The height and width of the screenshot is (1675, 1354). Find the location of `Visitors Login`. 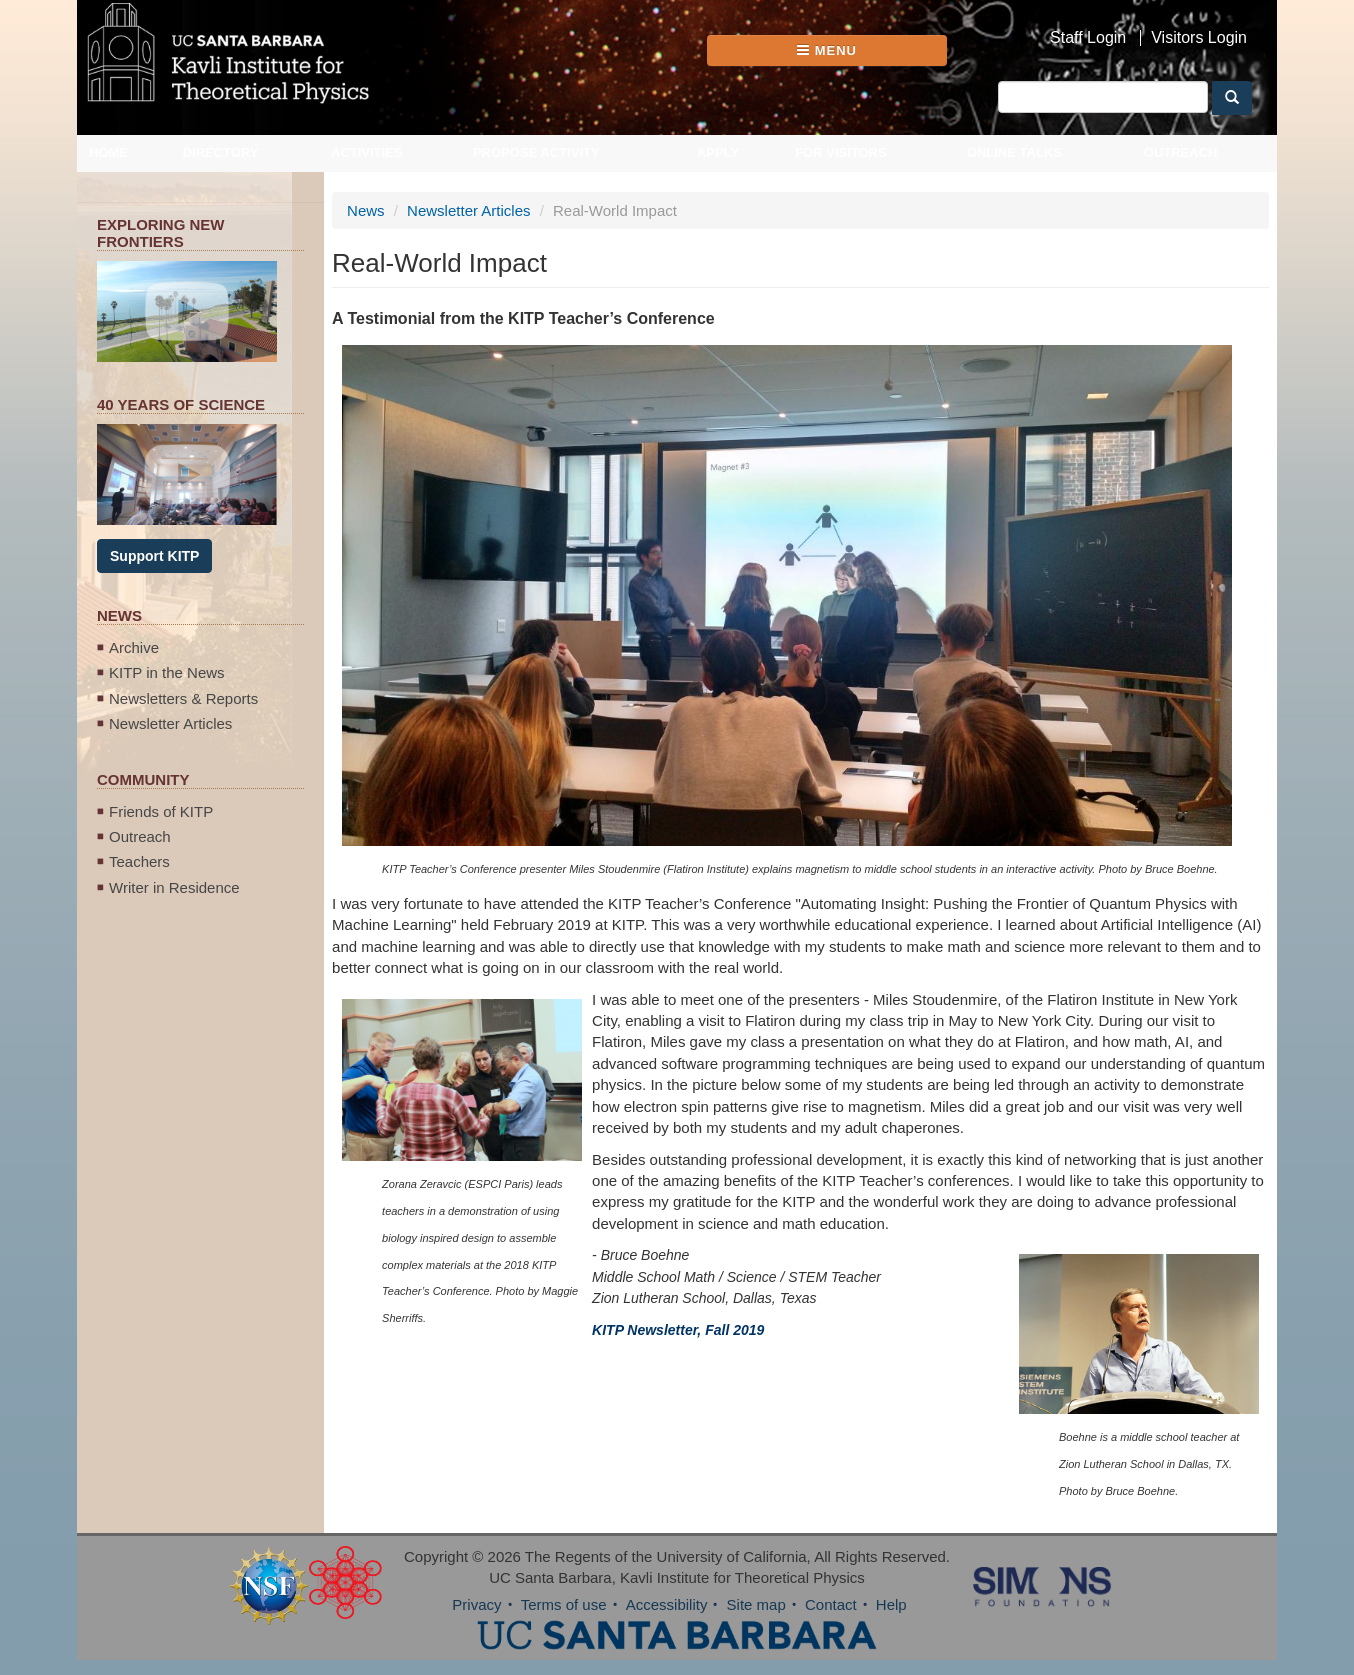

Visitors Login is located at coordinates (1199, 38).